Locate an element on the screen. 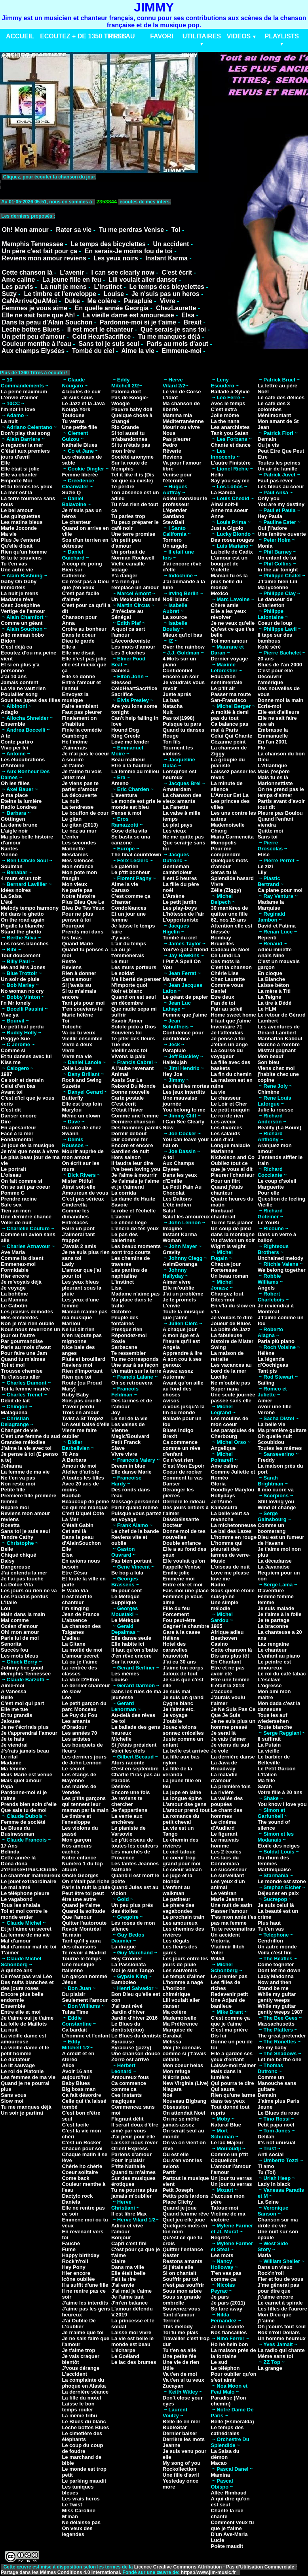 This screenshot has width=308, height=2576. Paris au mois d'aout is located at coordinates (177, 343).